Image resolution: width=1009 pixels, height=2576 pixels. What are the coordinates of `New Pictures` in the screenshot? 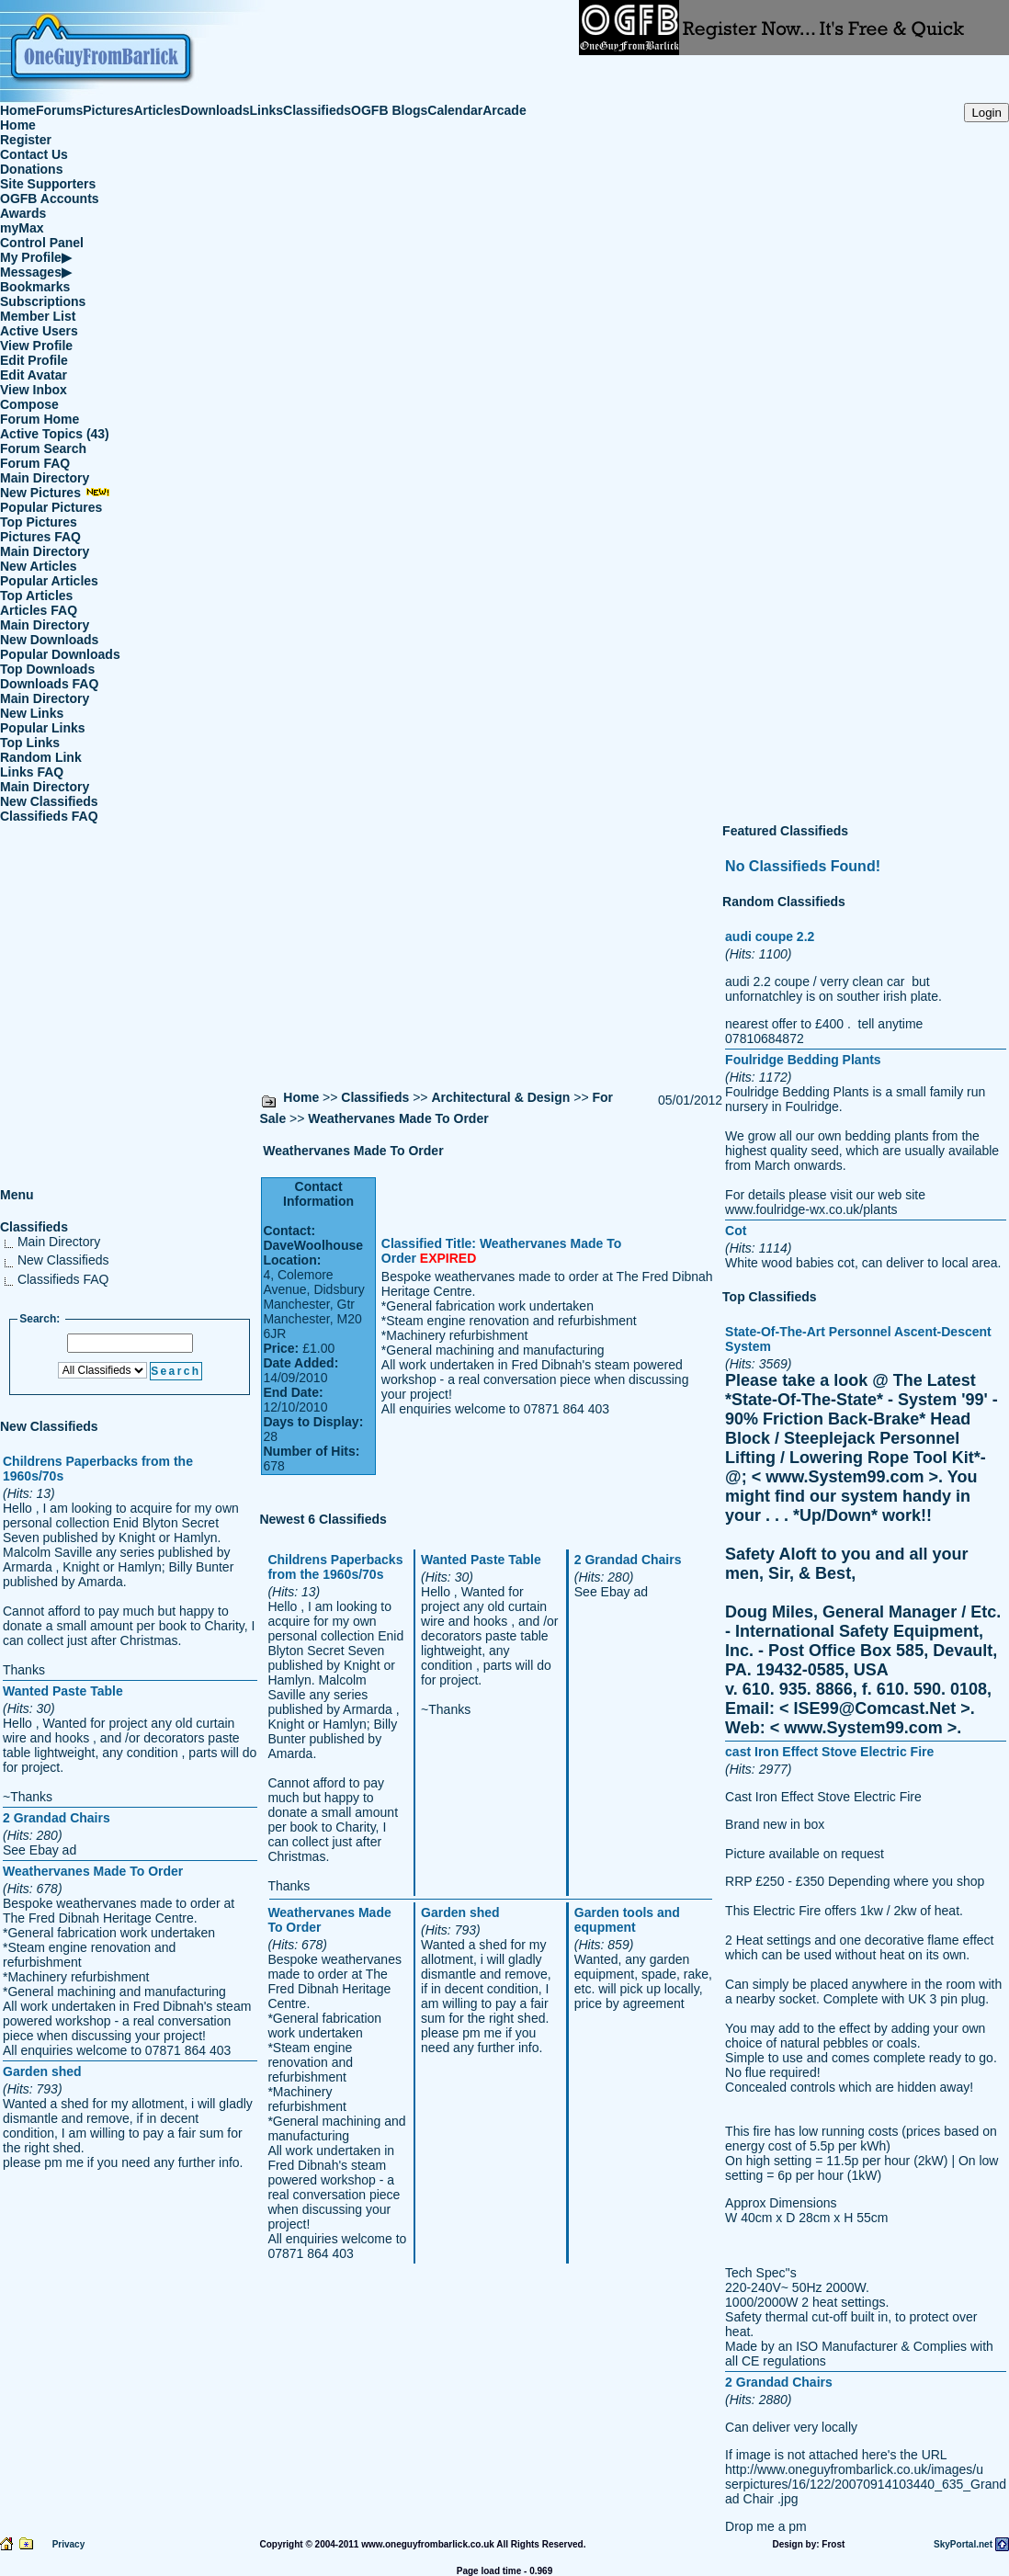 It's located at (55, 492).